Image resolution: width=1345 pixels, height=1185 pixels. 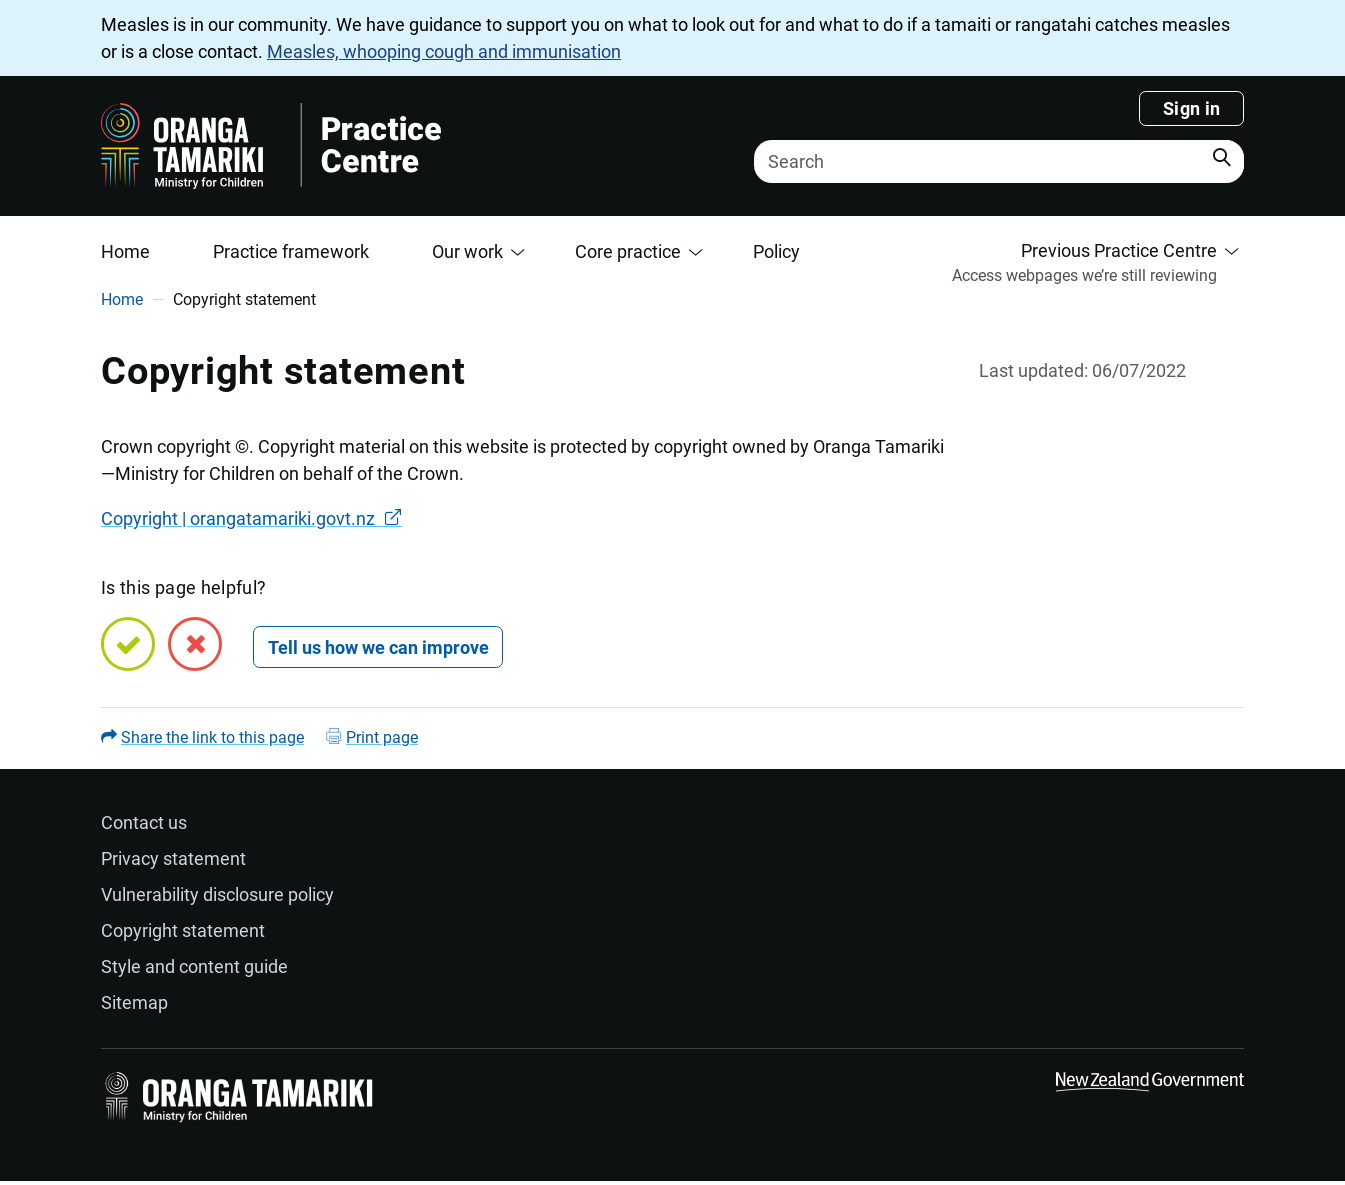 I want to click on Measles, whooping cough and immunisation, so click(x=444, y=51).